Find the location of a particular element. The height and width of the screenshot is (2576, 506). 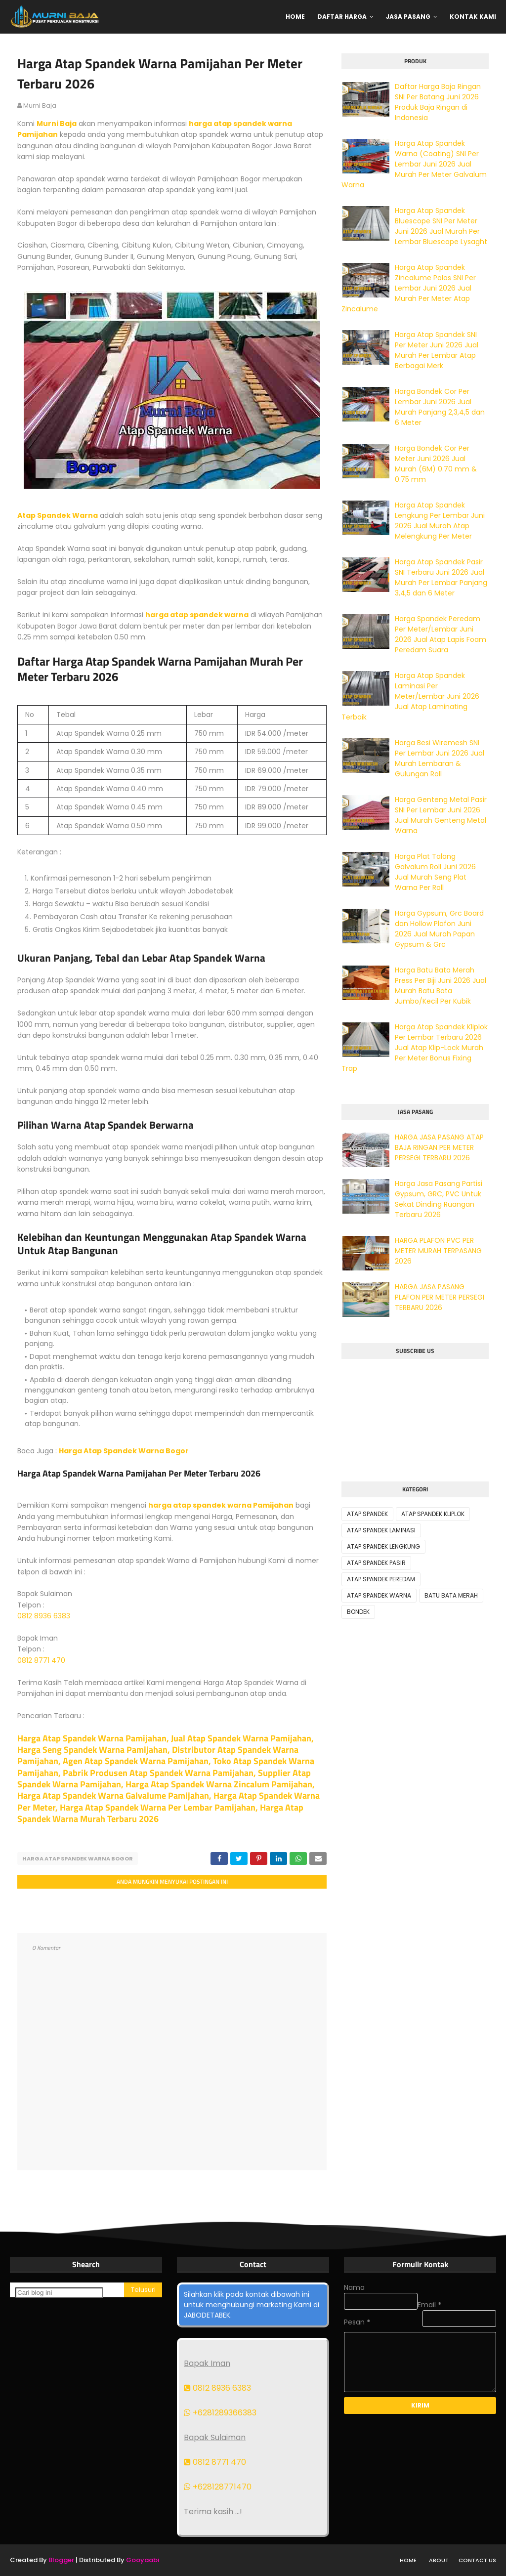

Harga Genteng Metal Pasir SNI Per Lembar Juni 2026 Jual Murah Genteng Metal Warna is located at coordinates (441, 815).